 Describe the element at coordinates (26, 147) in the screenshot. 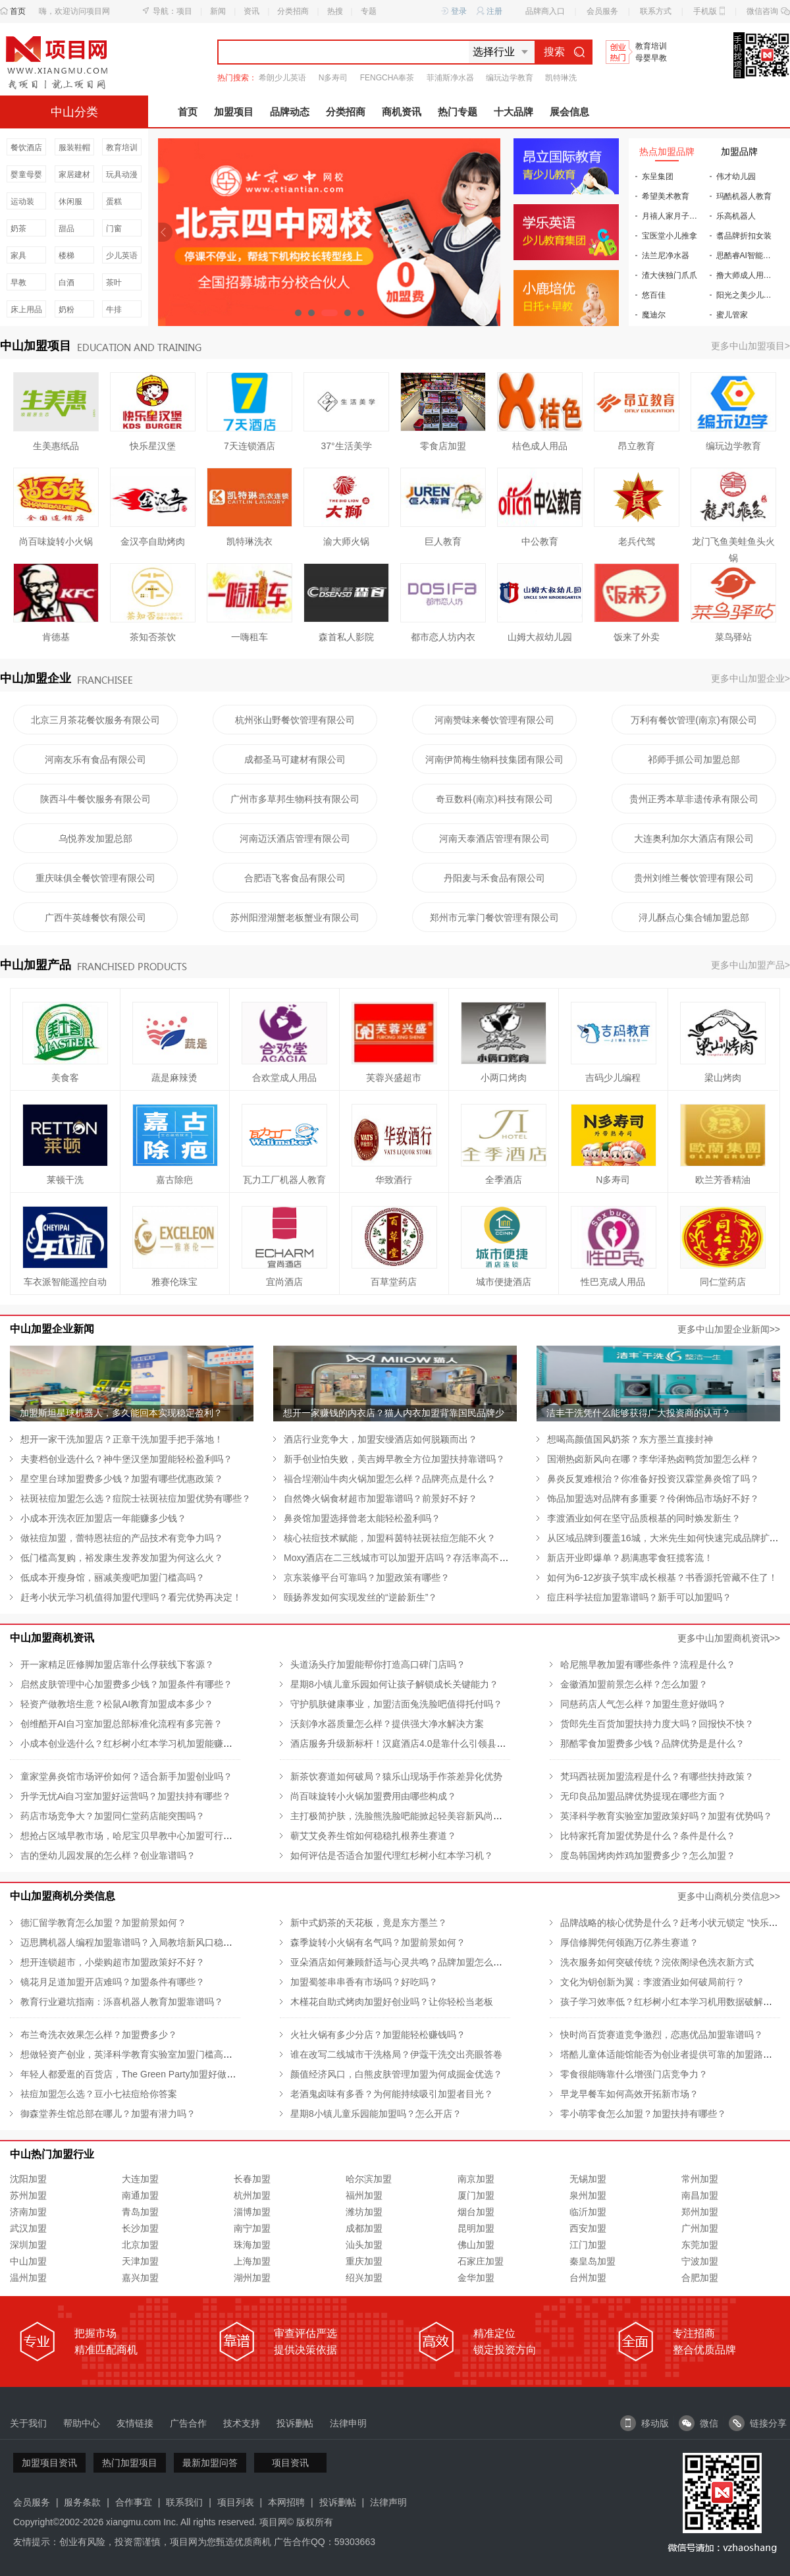

I see `餐饮酒店` at that location.